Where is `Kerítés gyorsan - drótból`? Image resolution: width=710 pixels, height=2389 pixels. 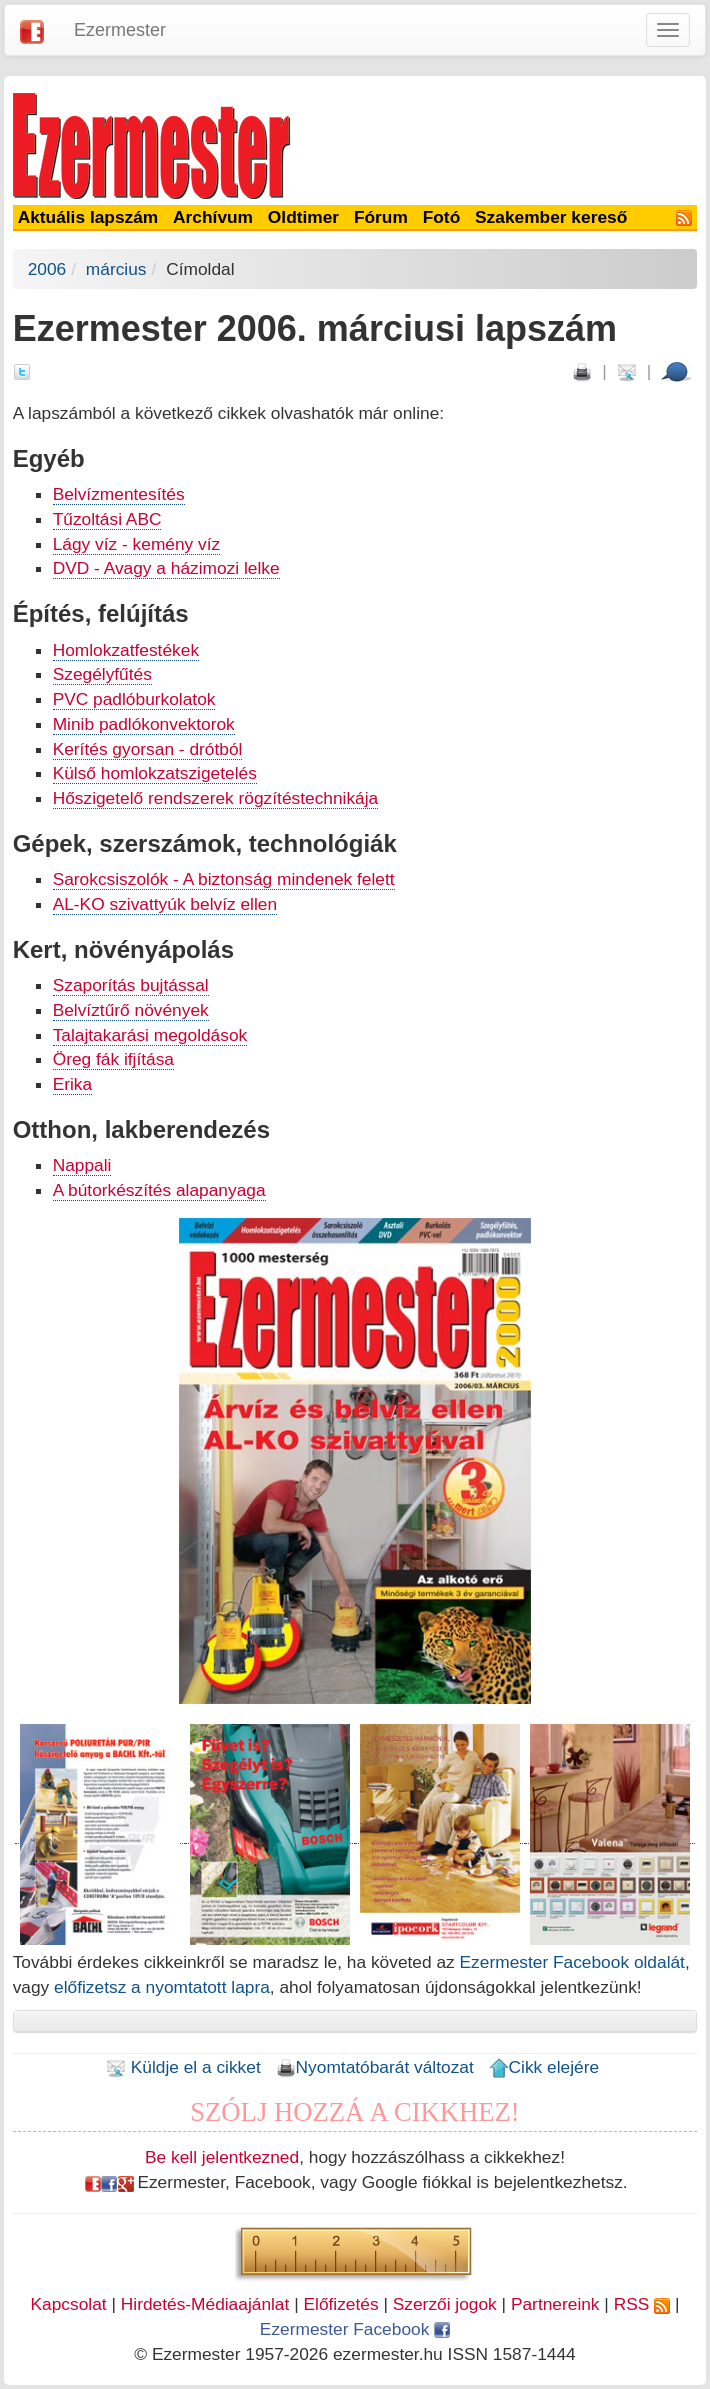 Kerítés gyorsan - drótból is located at coordinates (148, 749).